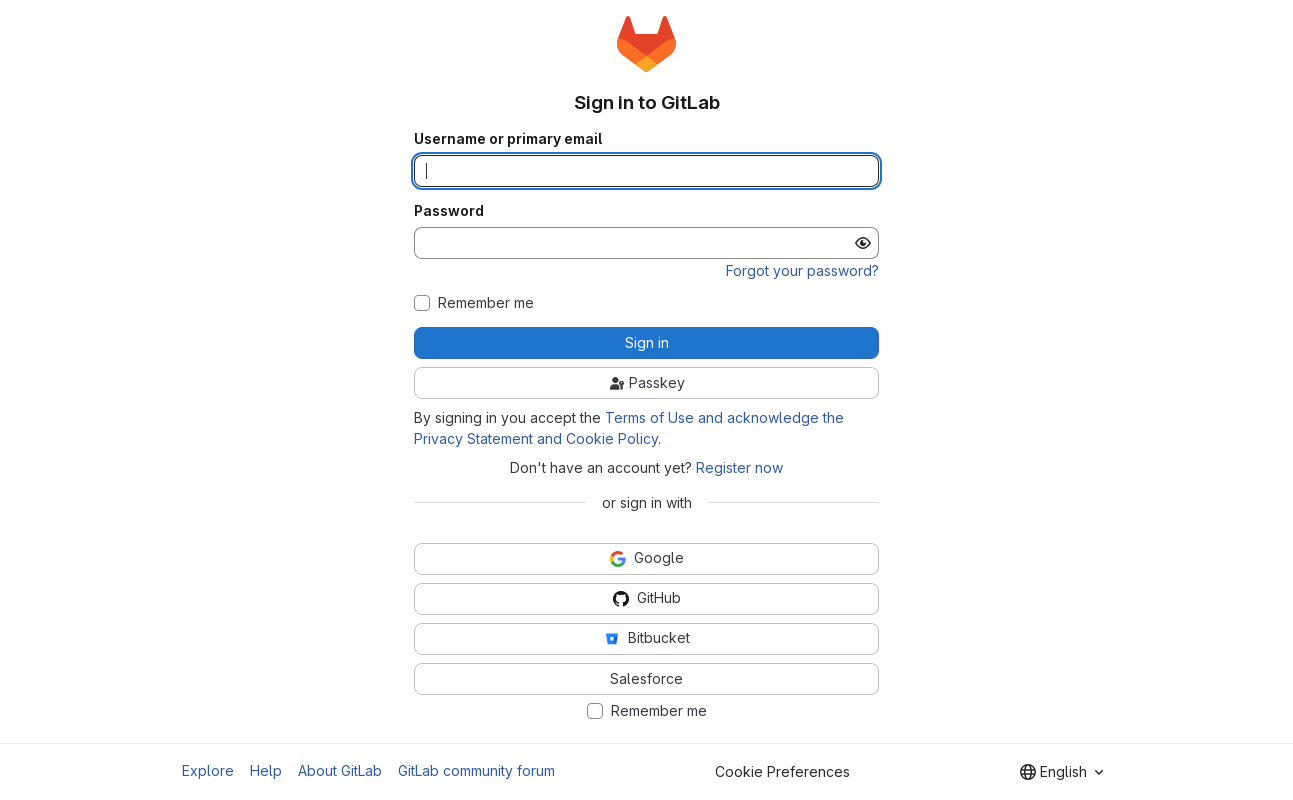 The image size is (1293, 800). Describe the element at coordinates (863, 243) in the screenshot. I see `[Show password]` at that location.